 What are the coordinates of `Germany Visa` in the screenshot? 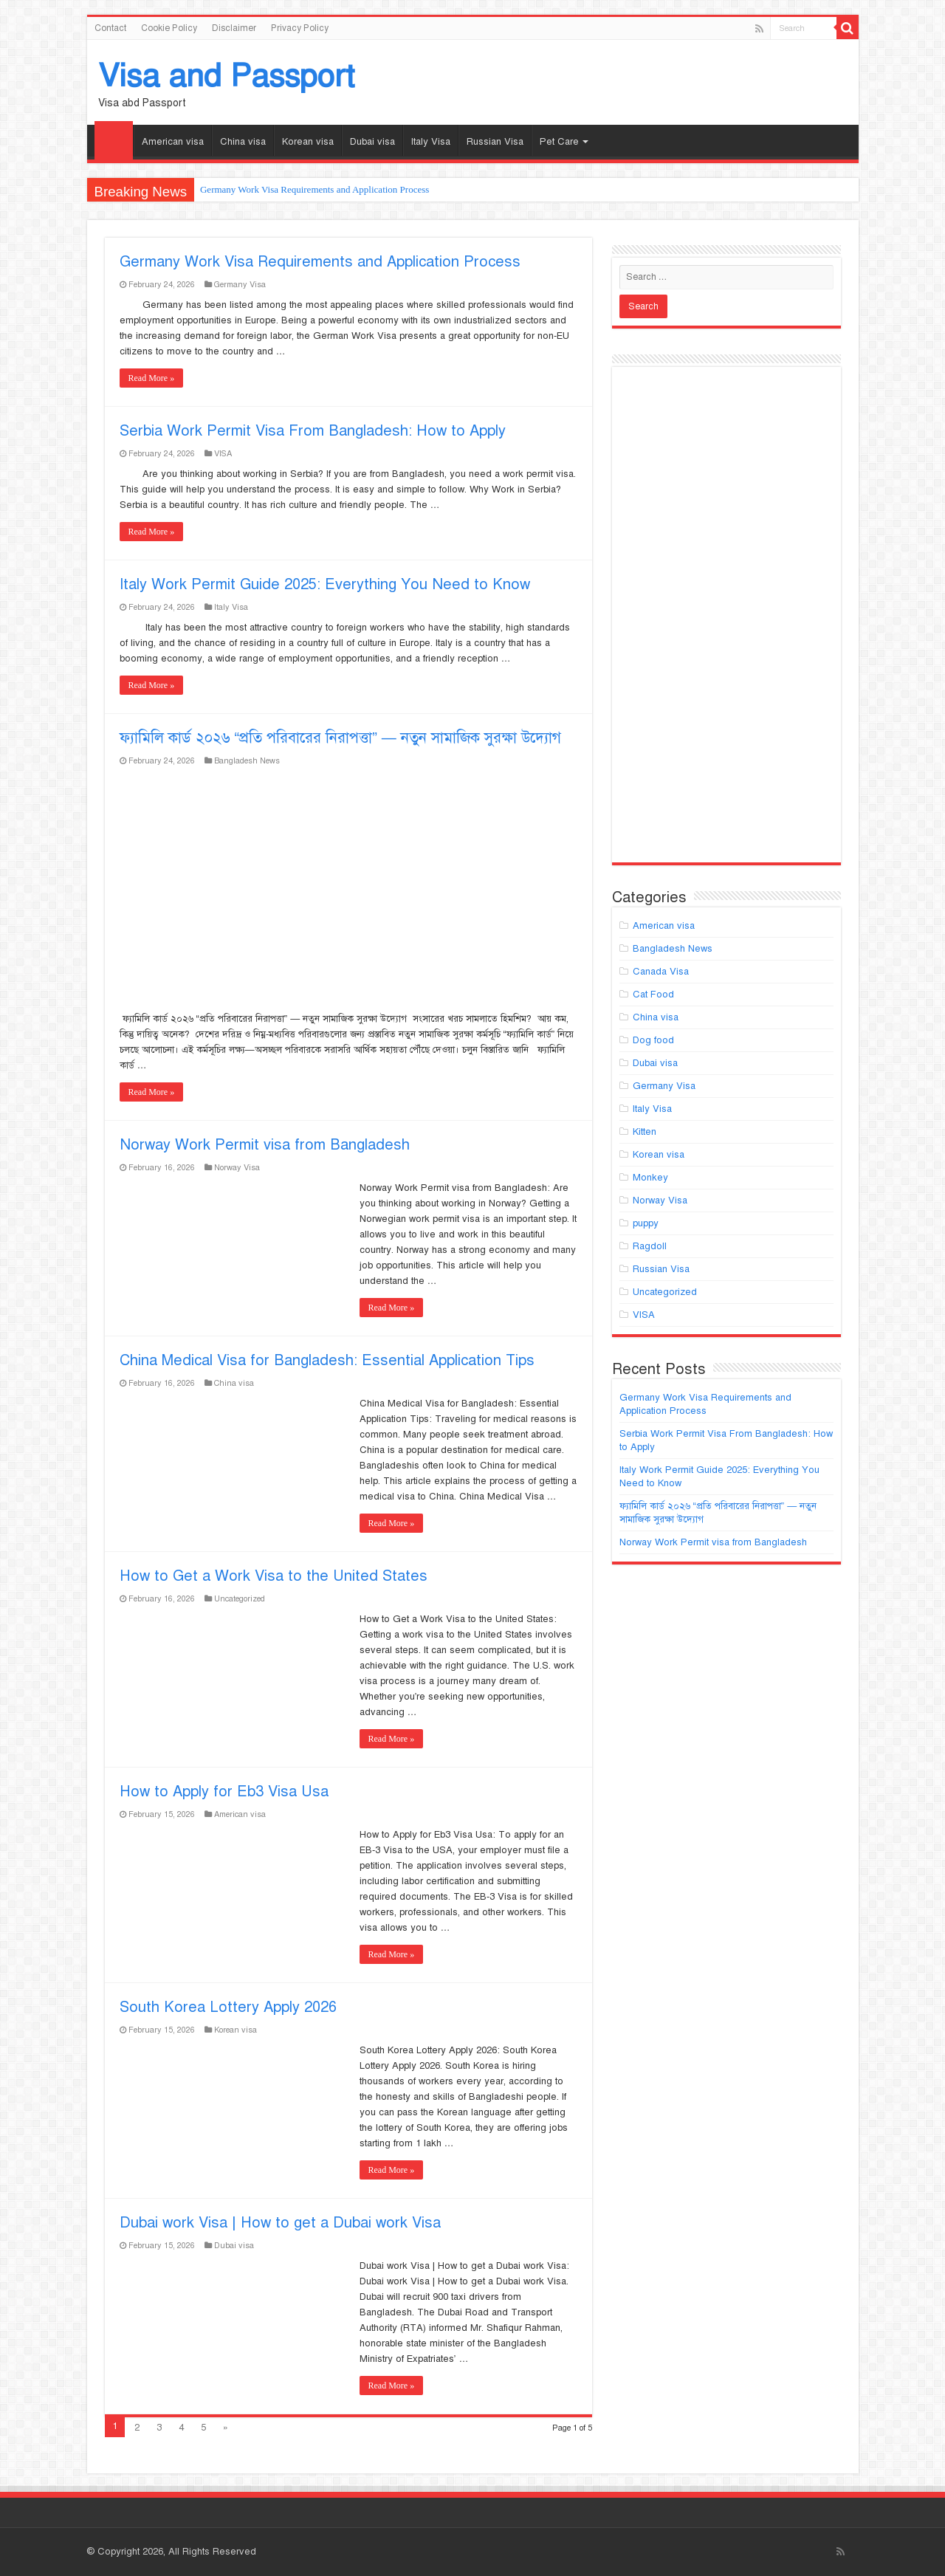 It's located at (240, 284).